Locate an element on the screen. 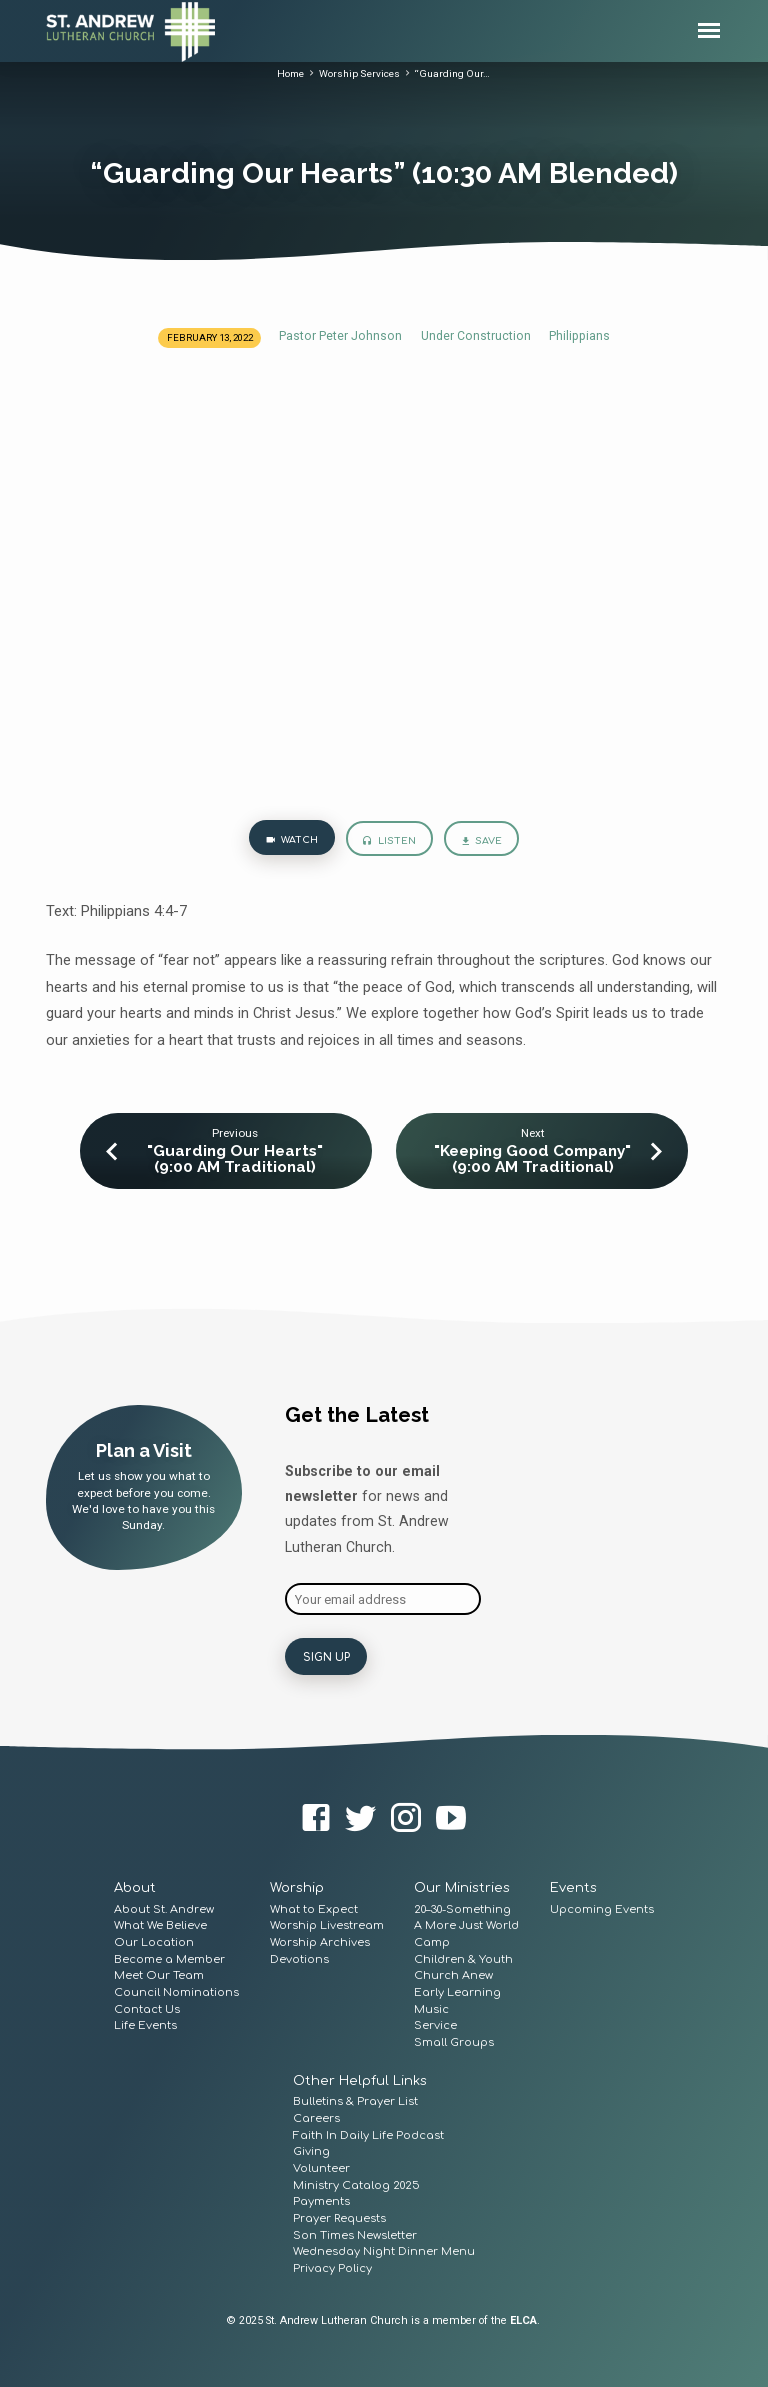 The image size is (768, 2387). Other Helpful Links is located at coordinates (360, 2079).